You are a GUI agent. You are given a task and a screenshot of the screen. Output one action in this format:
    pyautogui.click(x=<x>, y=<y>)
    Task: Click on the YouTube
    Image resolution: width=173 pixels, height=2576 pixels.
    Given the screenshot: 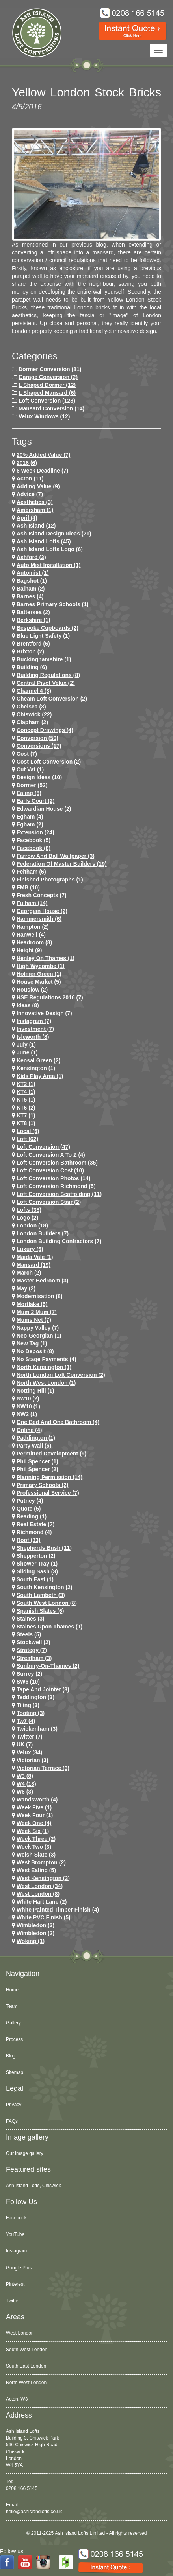 What is the action you would take?
    pyautogui.click(x=15, y=2234)
    